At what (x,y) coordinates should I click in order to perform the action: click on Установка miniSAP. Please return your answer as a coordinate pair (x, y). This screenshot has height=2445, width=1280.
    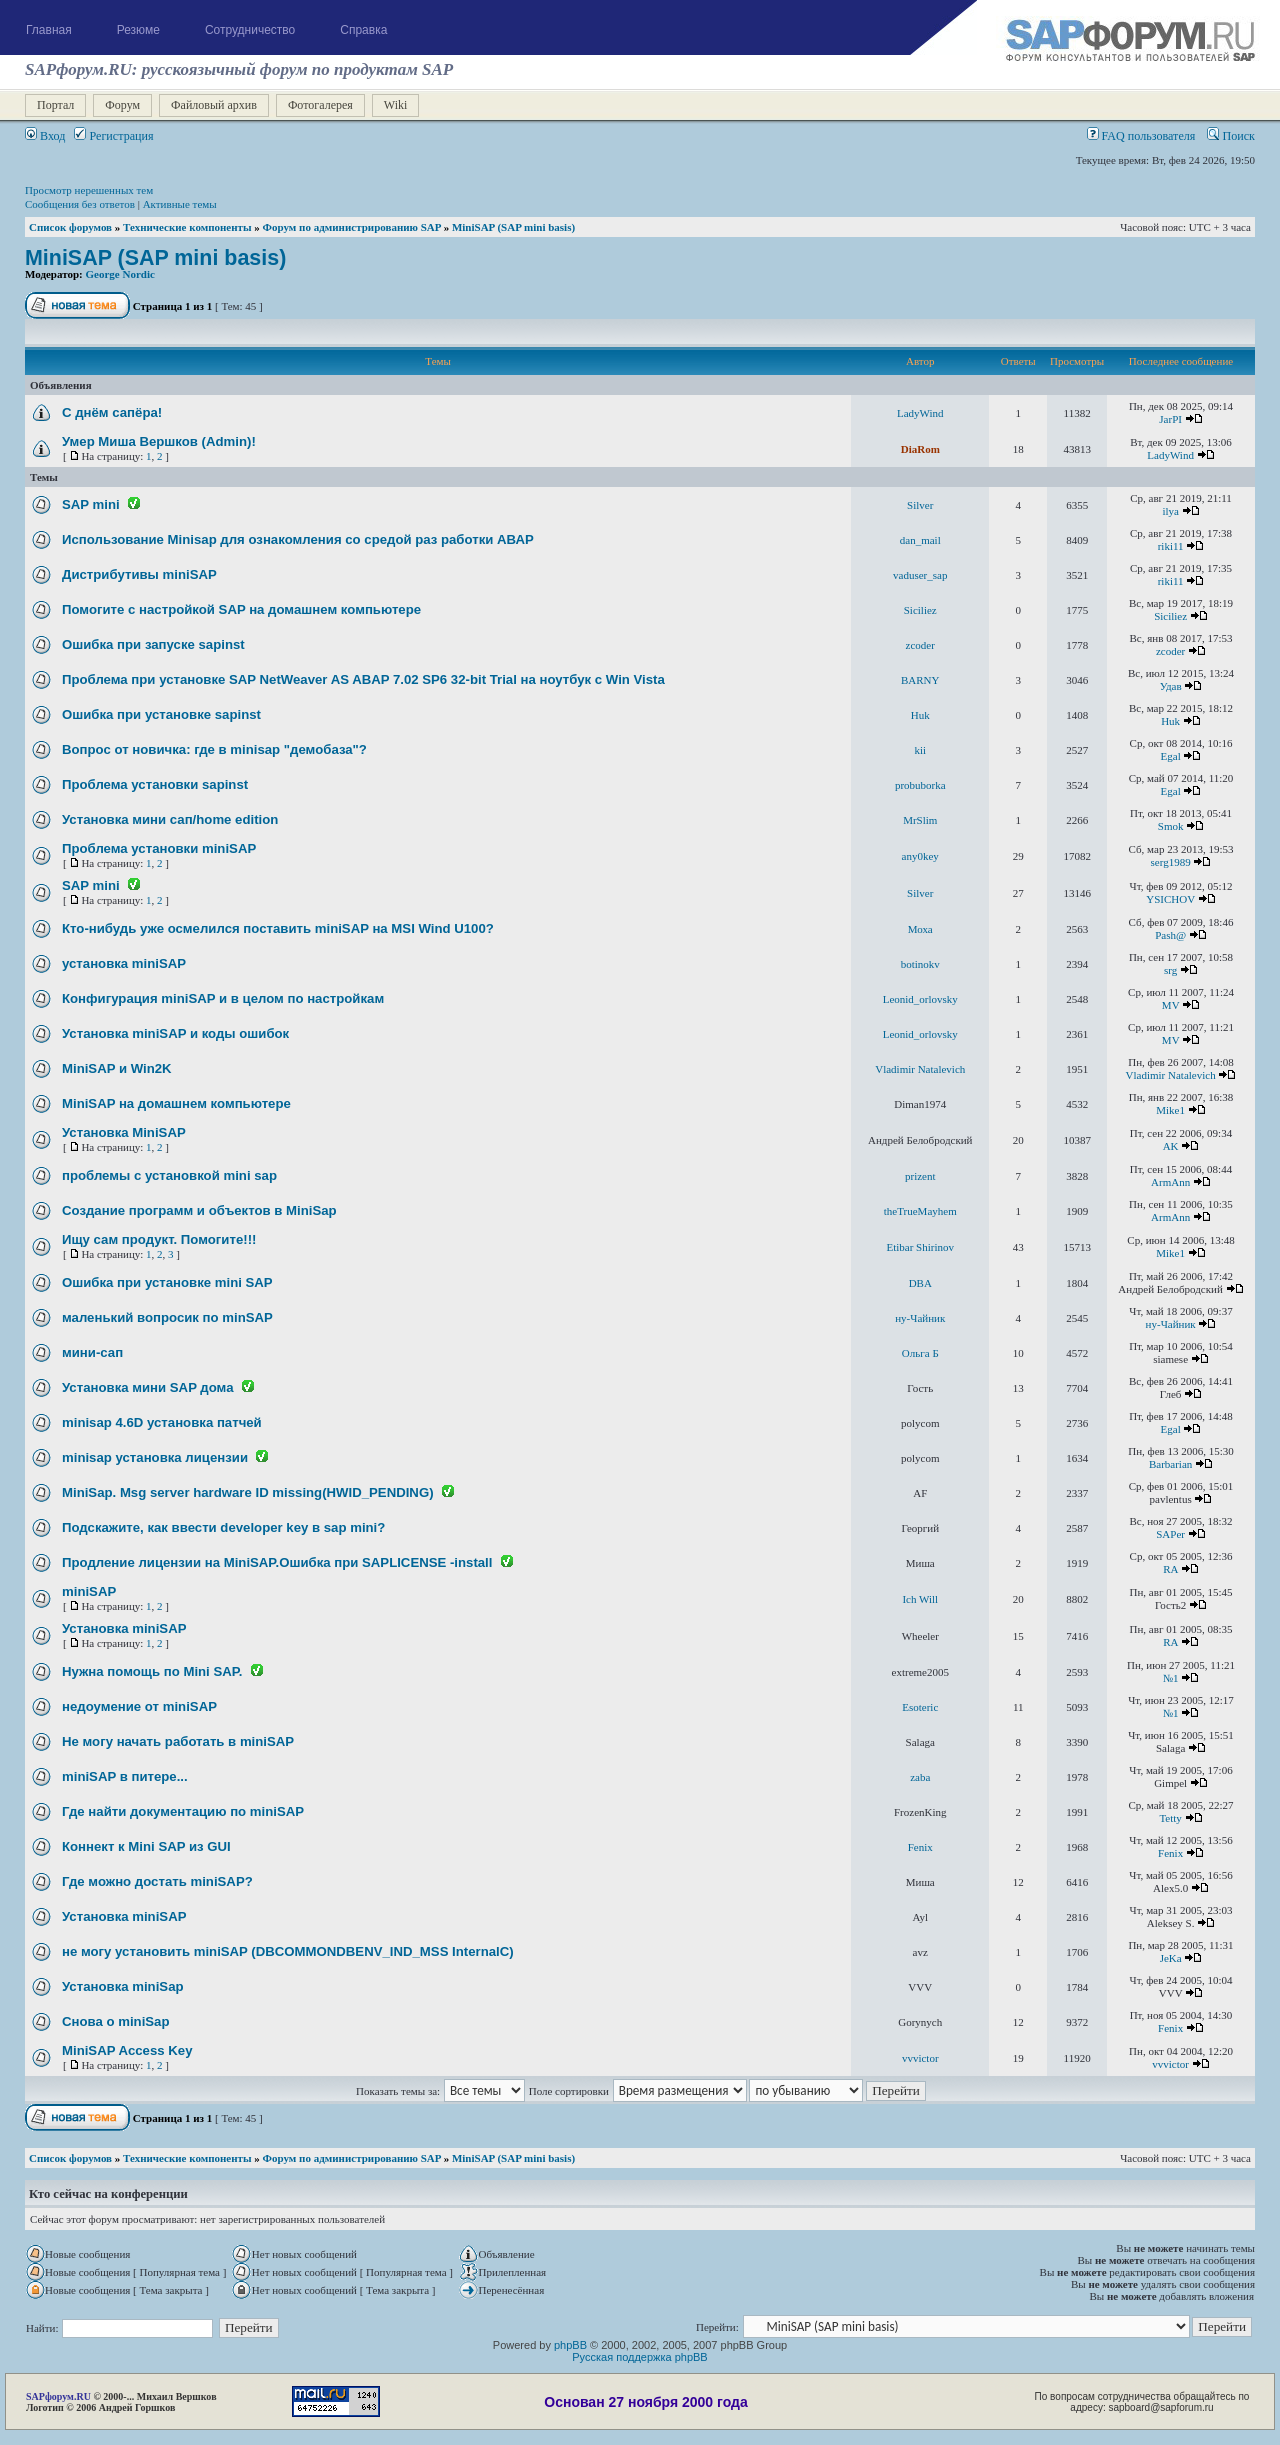
    Looking at the image, I should click on (124, 1628).